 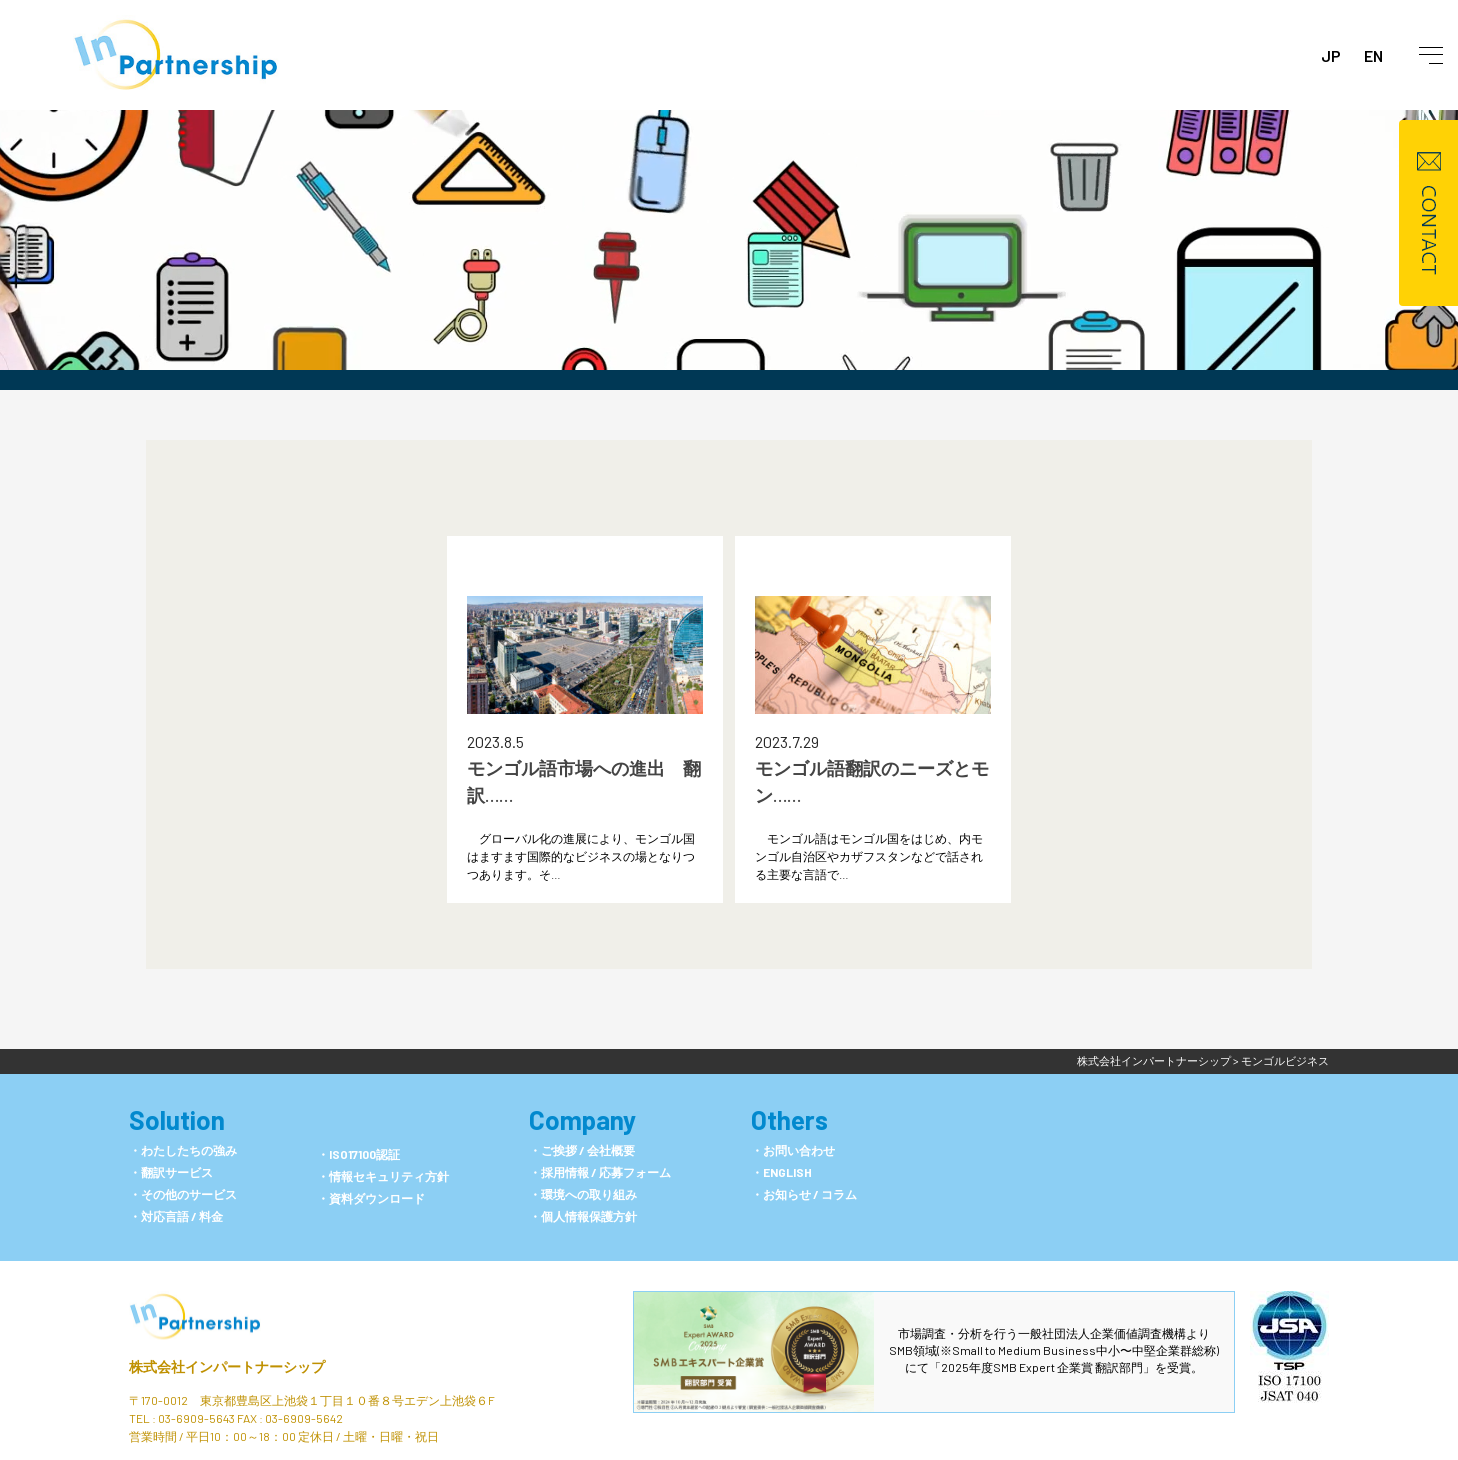 I want to click on ・お問い合わせ, so click(x=793, y=1150).